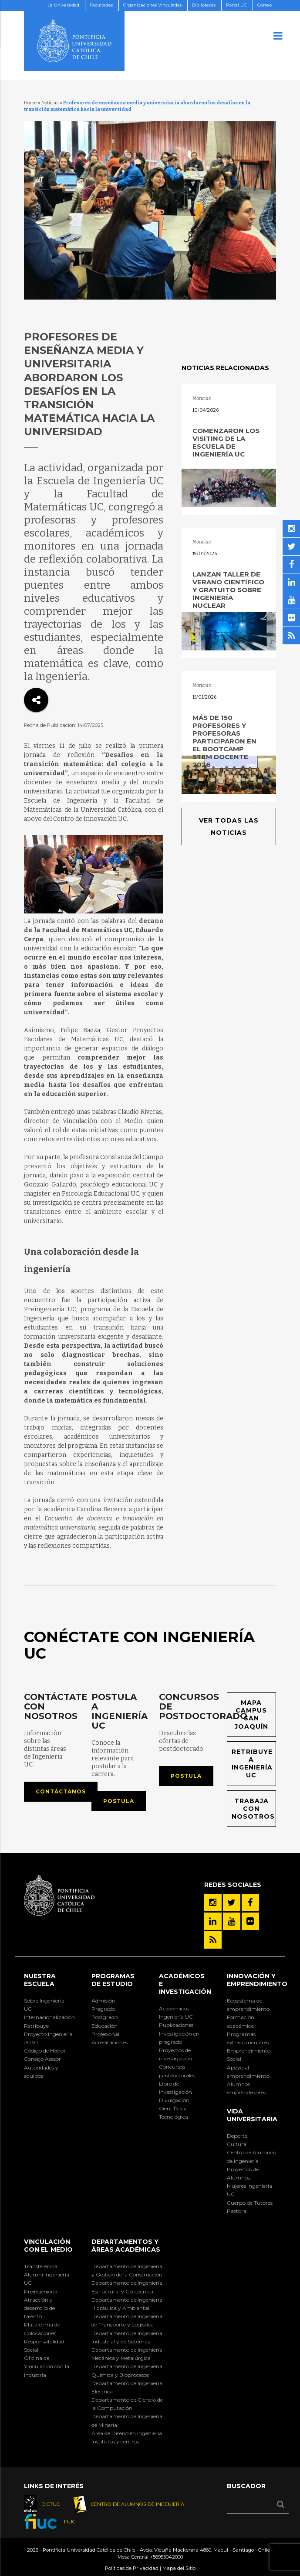 The height and width of the screenshot is (2576, 300). Describe the element at coordinates (44, 2004) in the screenshot. I see `Sobre Ingeniería UC` at that location.